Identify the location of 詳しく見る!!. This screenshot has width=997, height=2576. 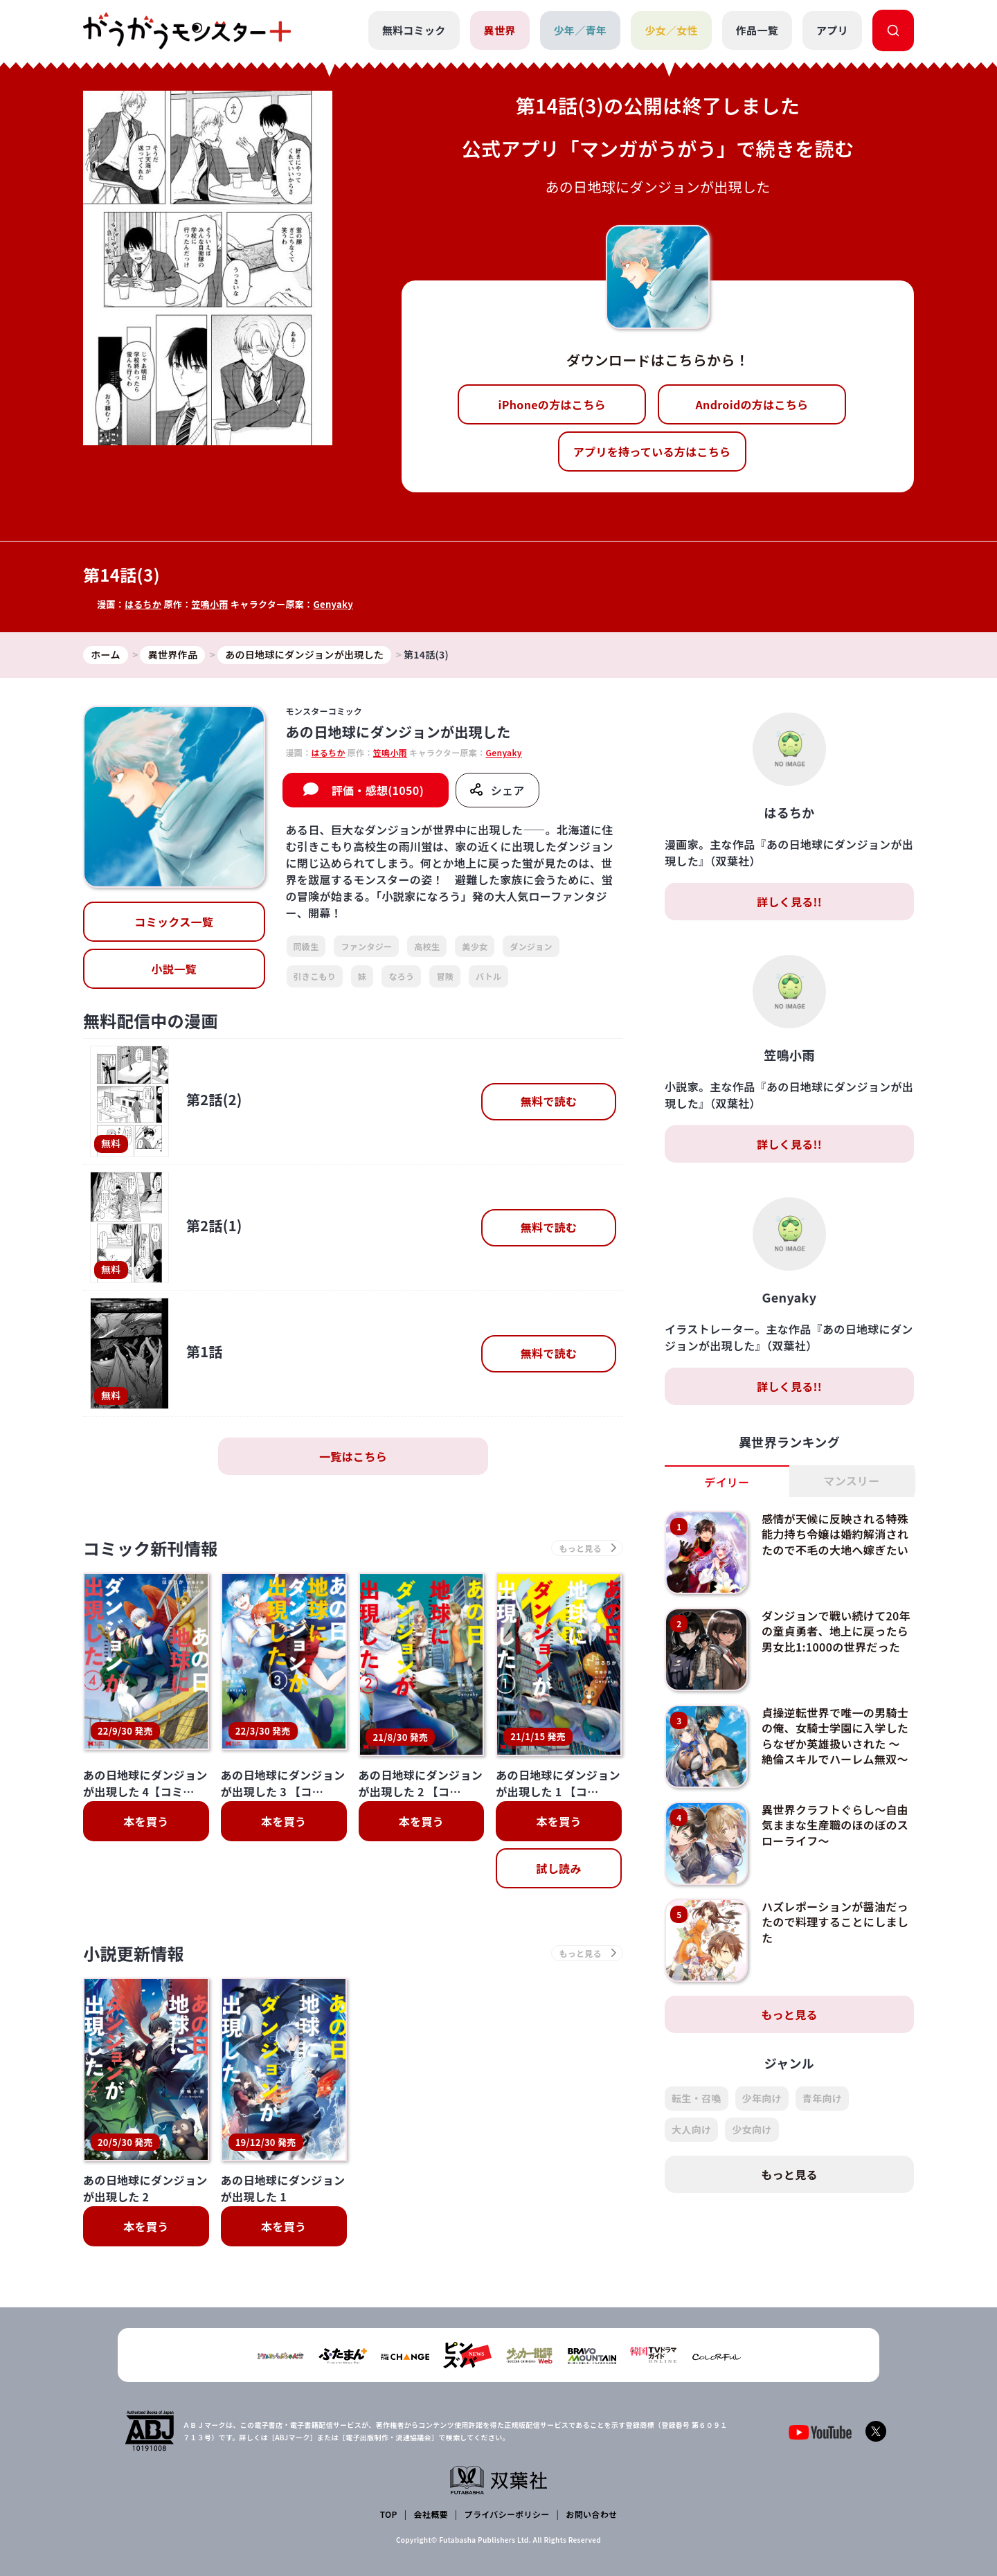
(789, 901).